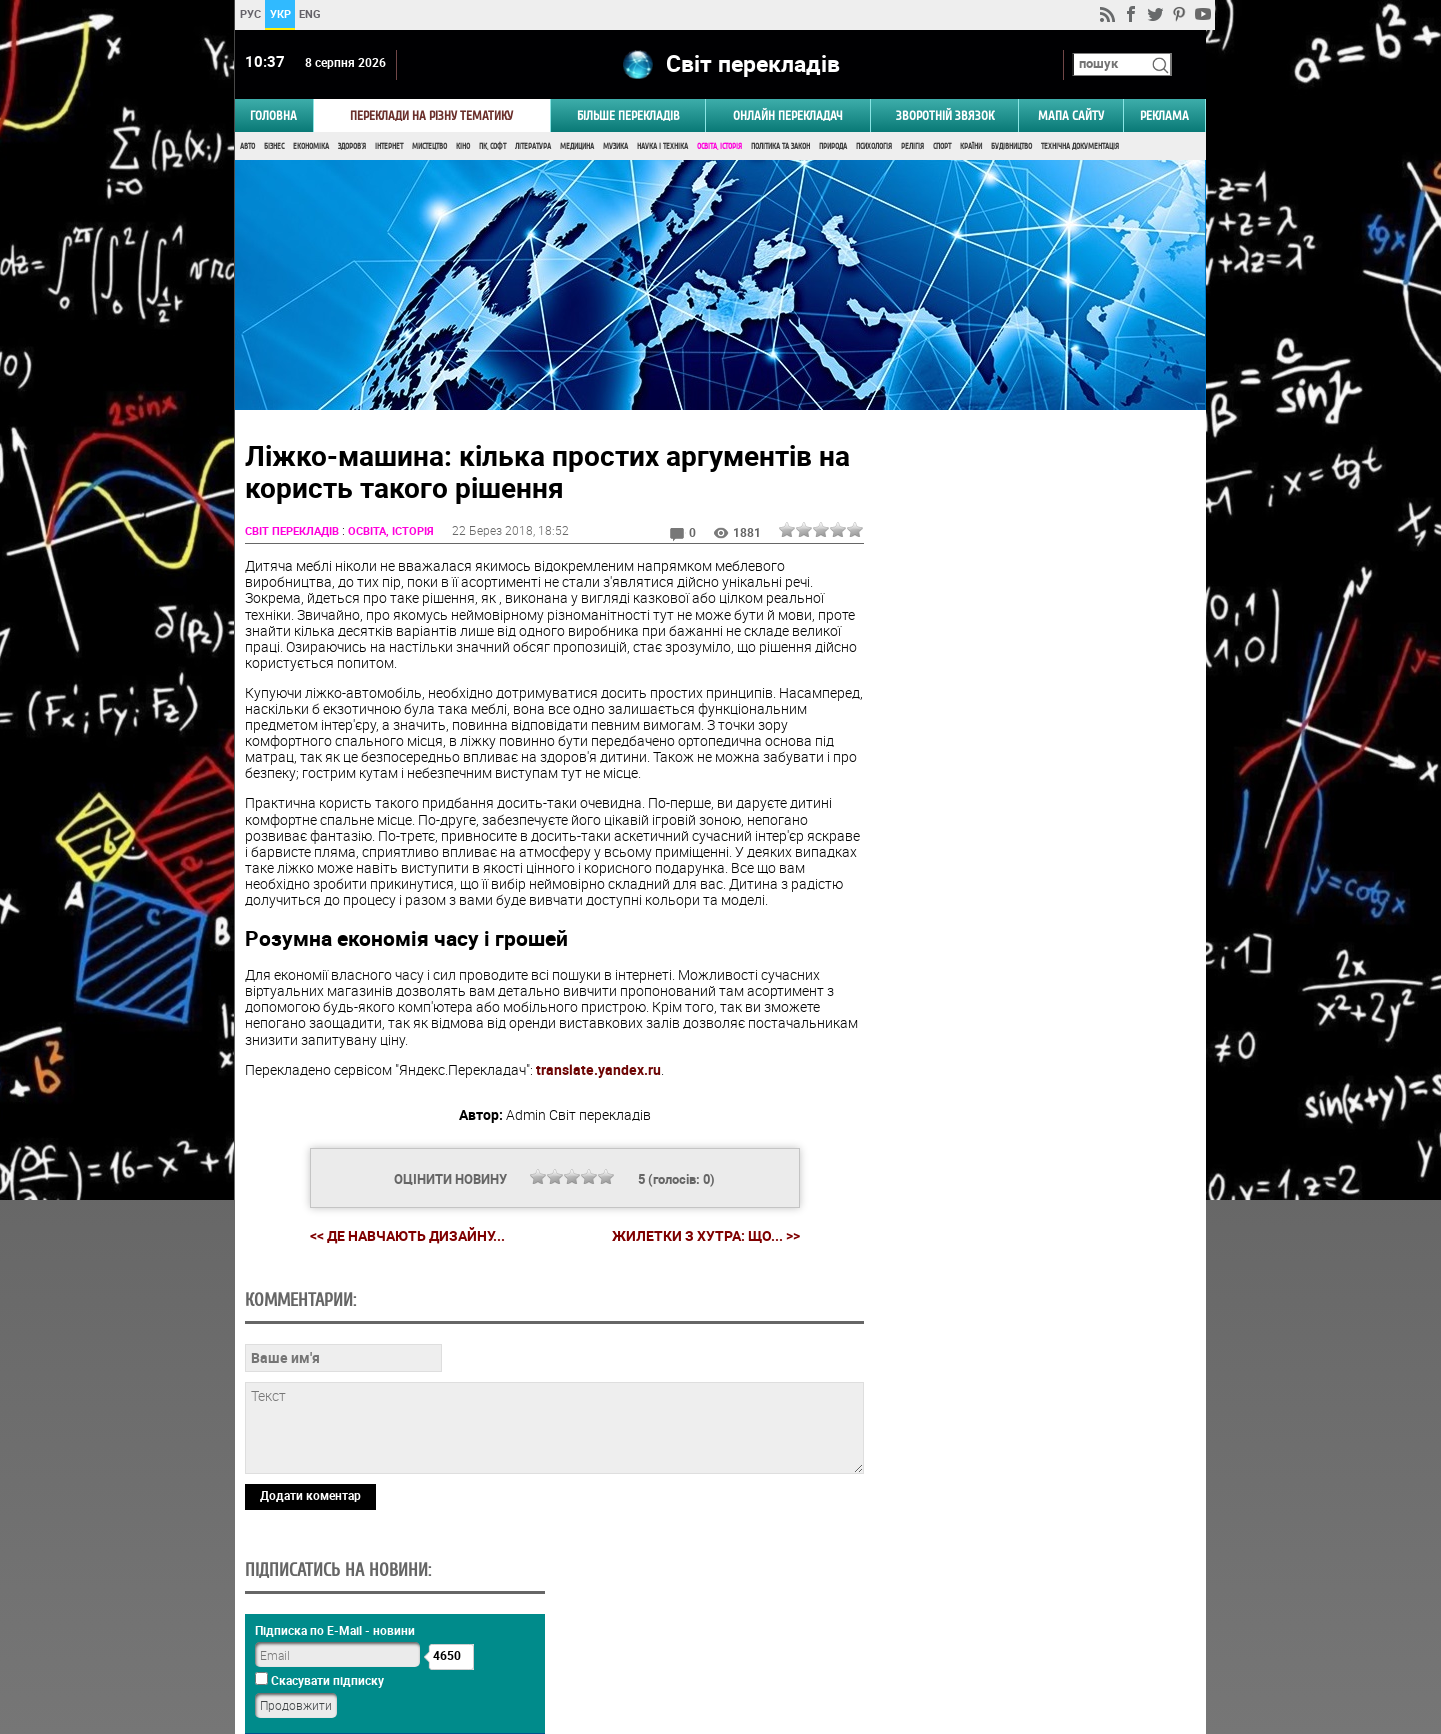 The height and width of the screenshot is (1734, 1441). I want to click on Мапа сайту, so click(1071, 116).